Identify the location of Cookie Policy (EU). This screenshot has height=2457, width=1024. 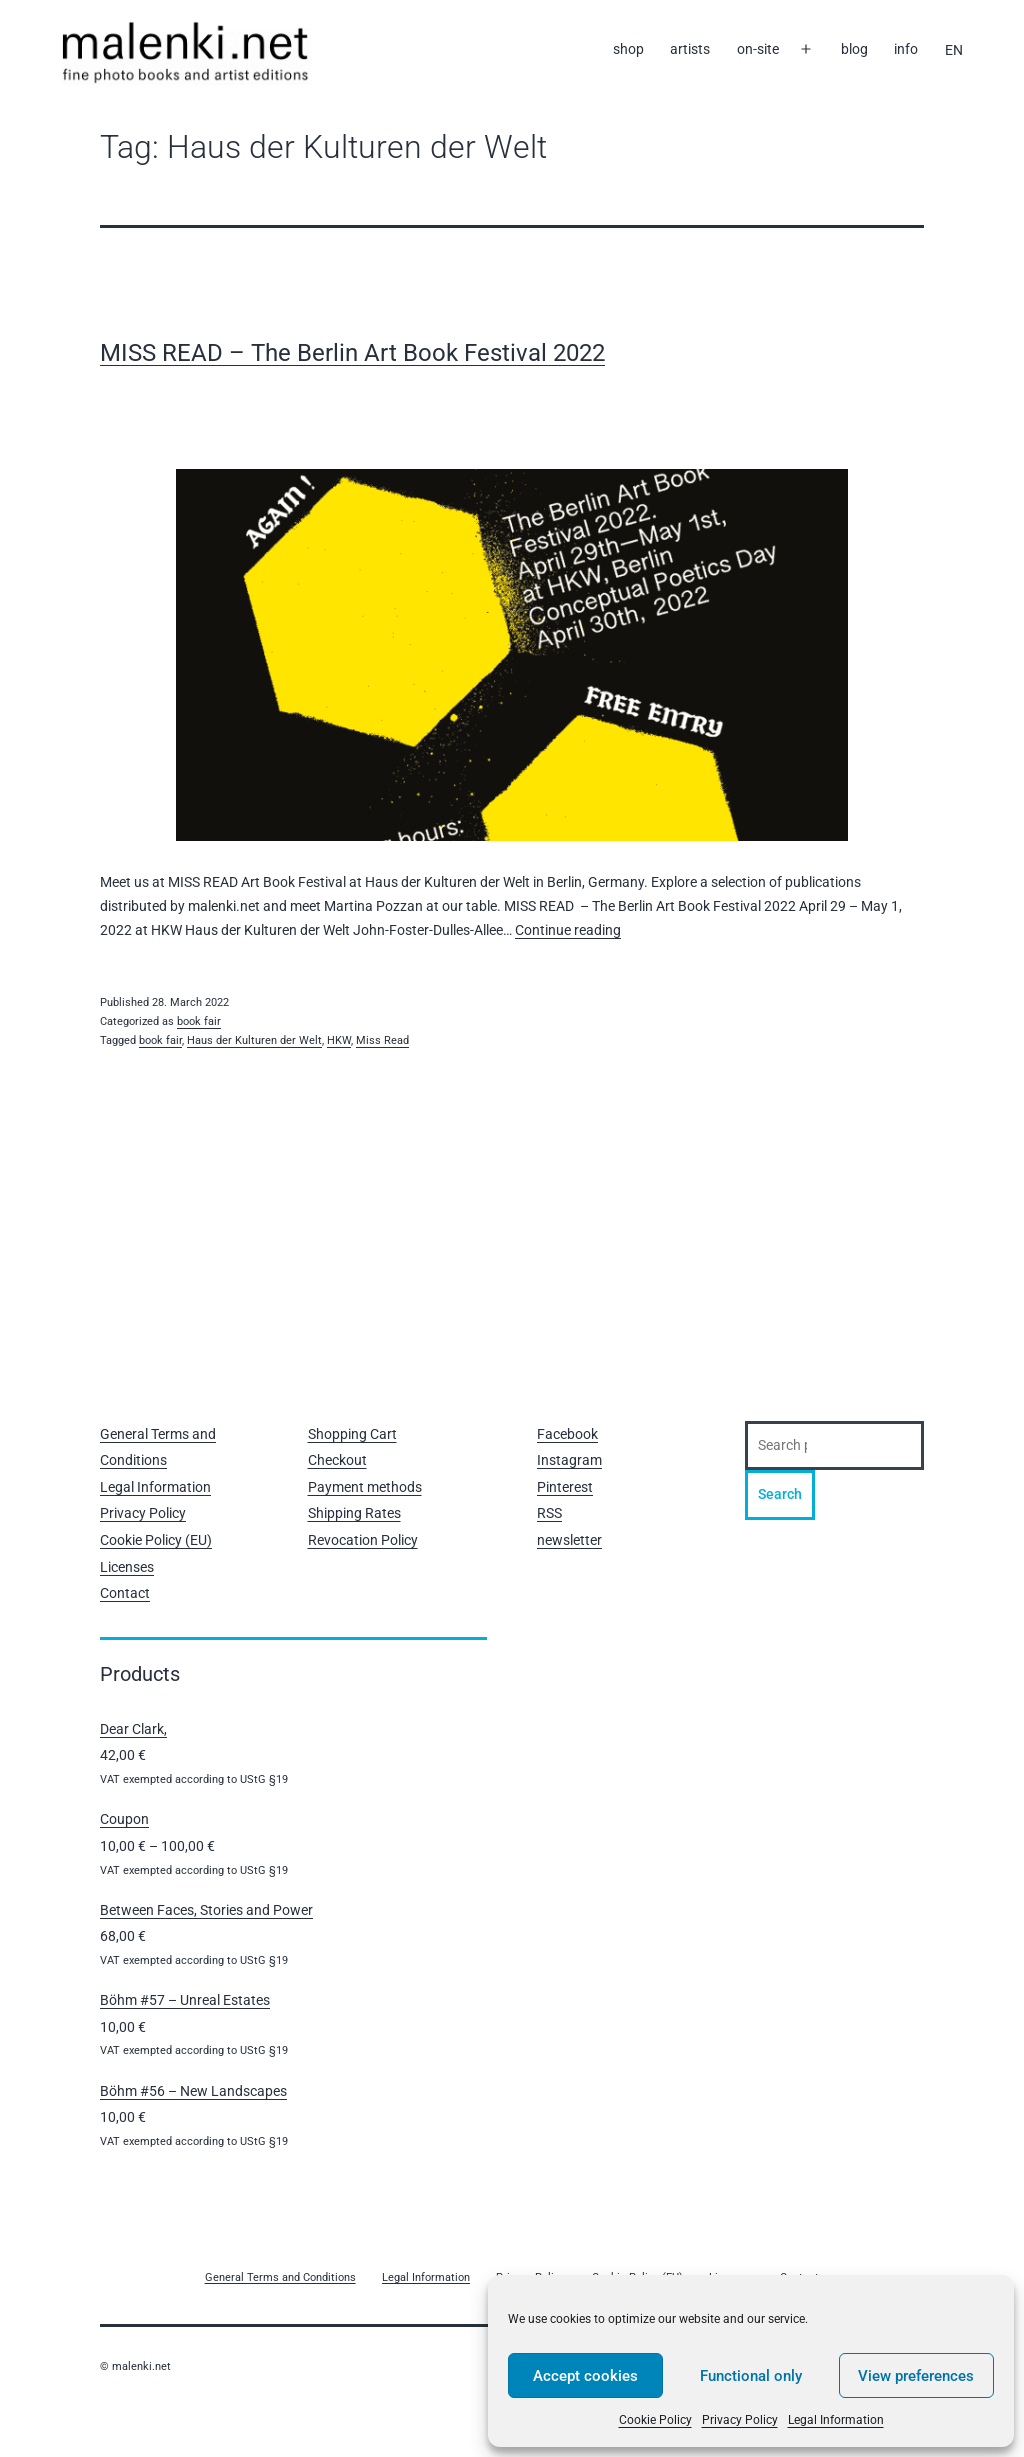
(156, 1540).